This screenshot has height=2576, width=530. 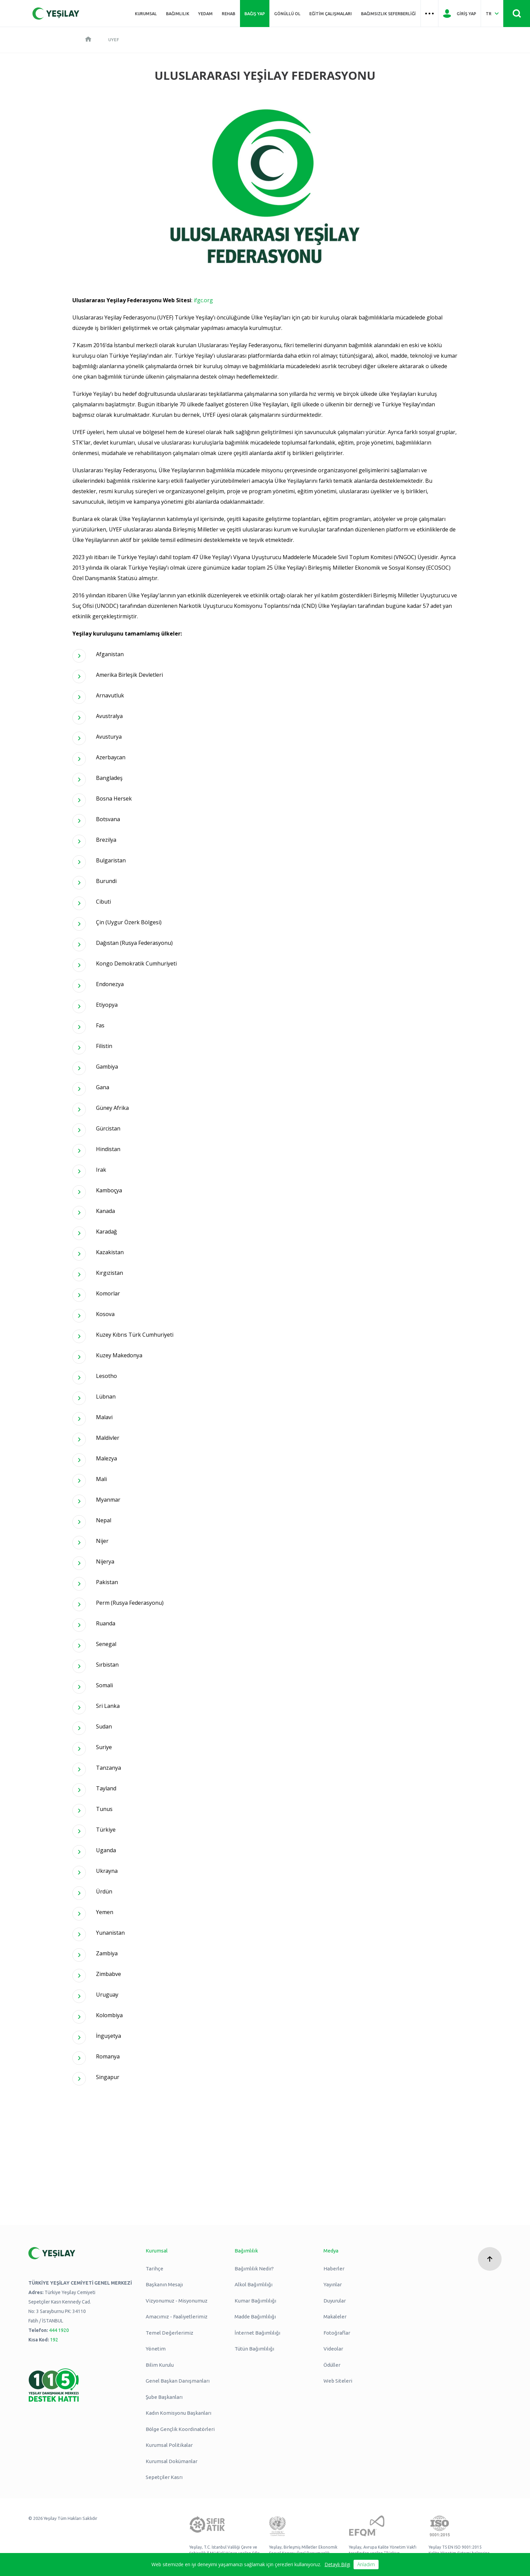 What do you see at coordinates (332, 2284) in the screenshot?
I see `Yayınlar` at bounding box center [332, 2284].